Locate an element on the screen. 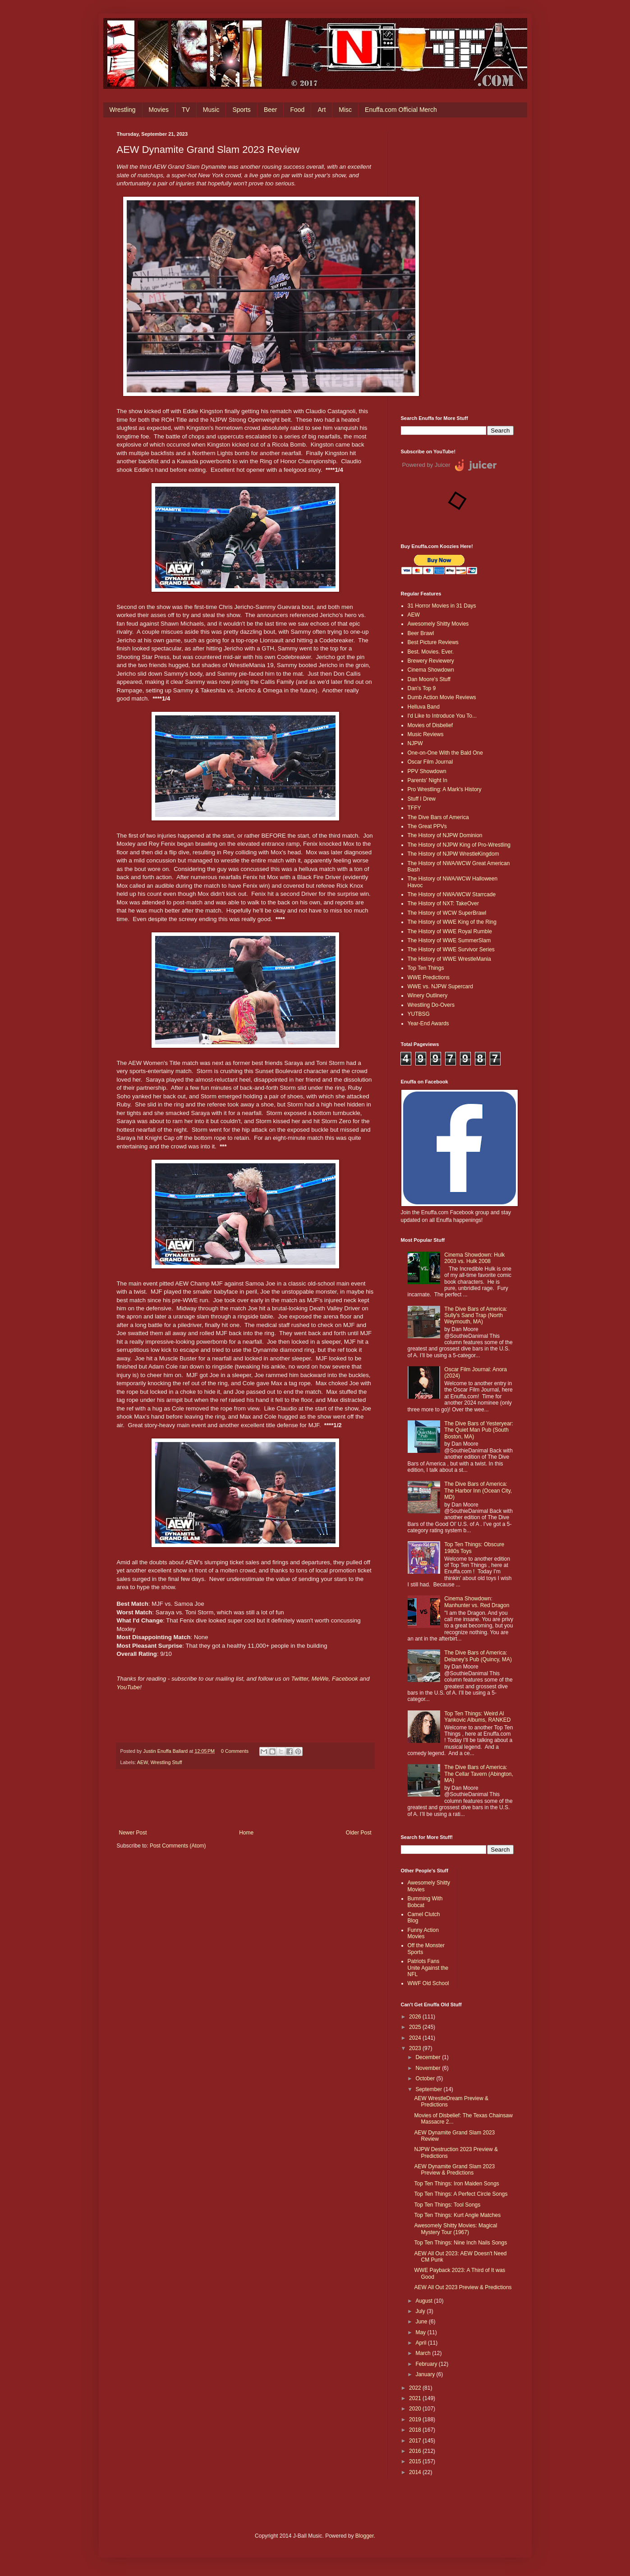 This screenshot has height=2576, width=630. TFFY is located at coordinates (414, 808).